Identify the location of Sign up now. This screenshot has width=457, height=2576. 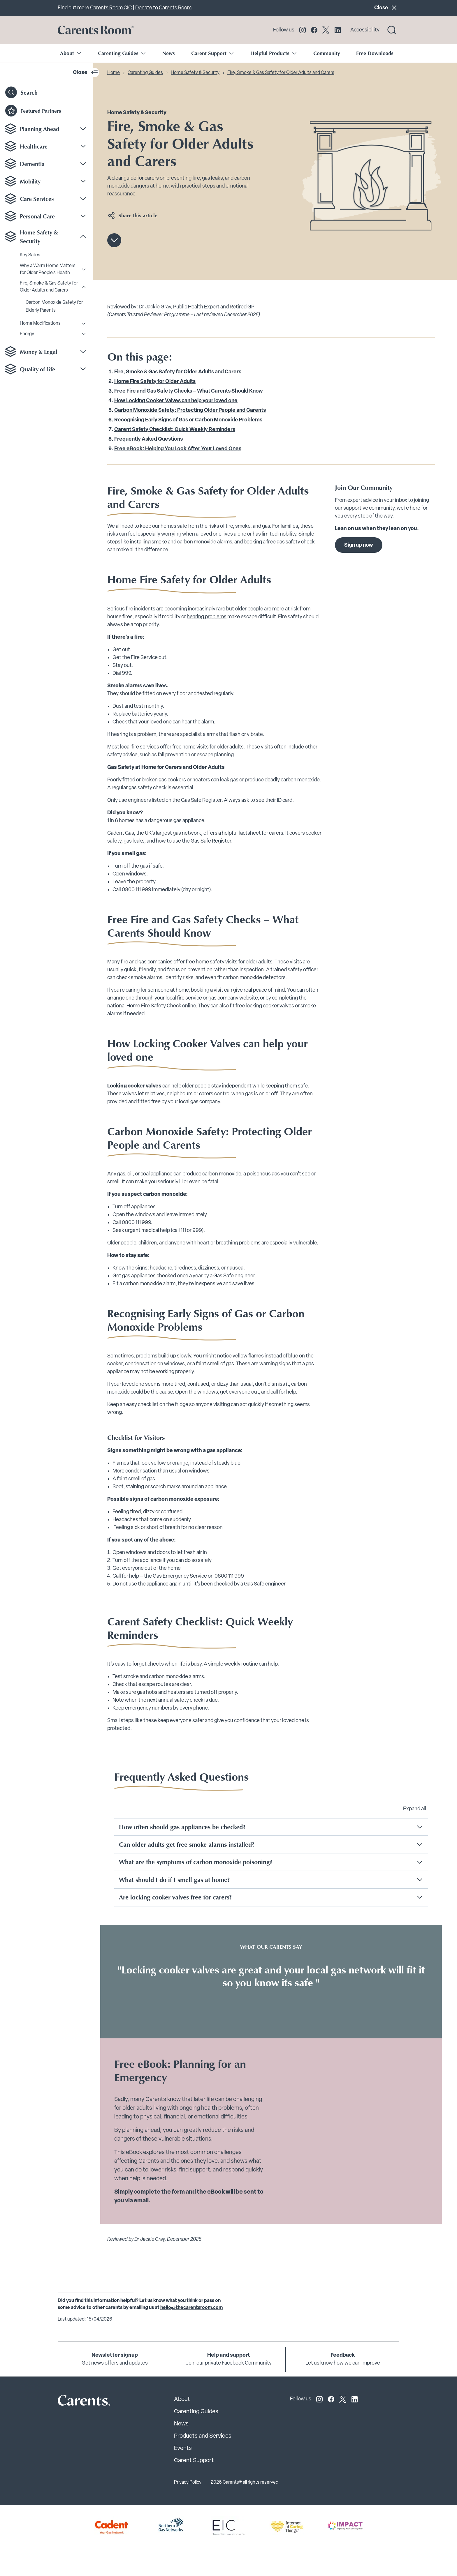
(358, 545).